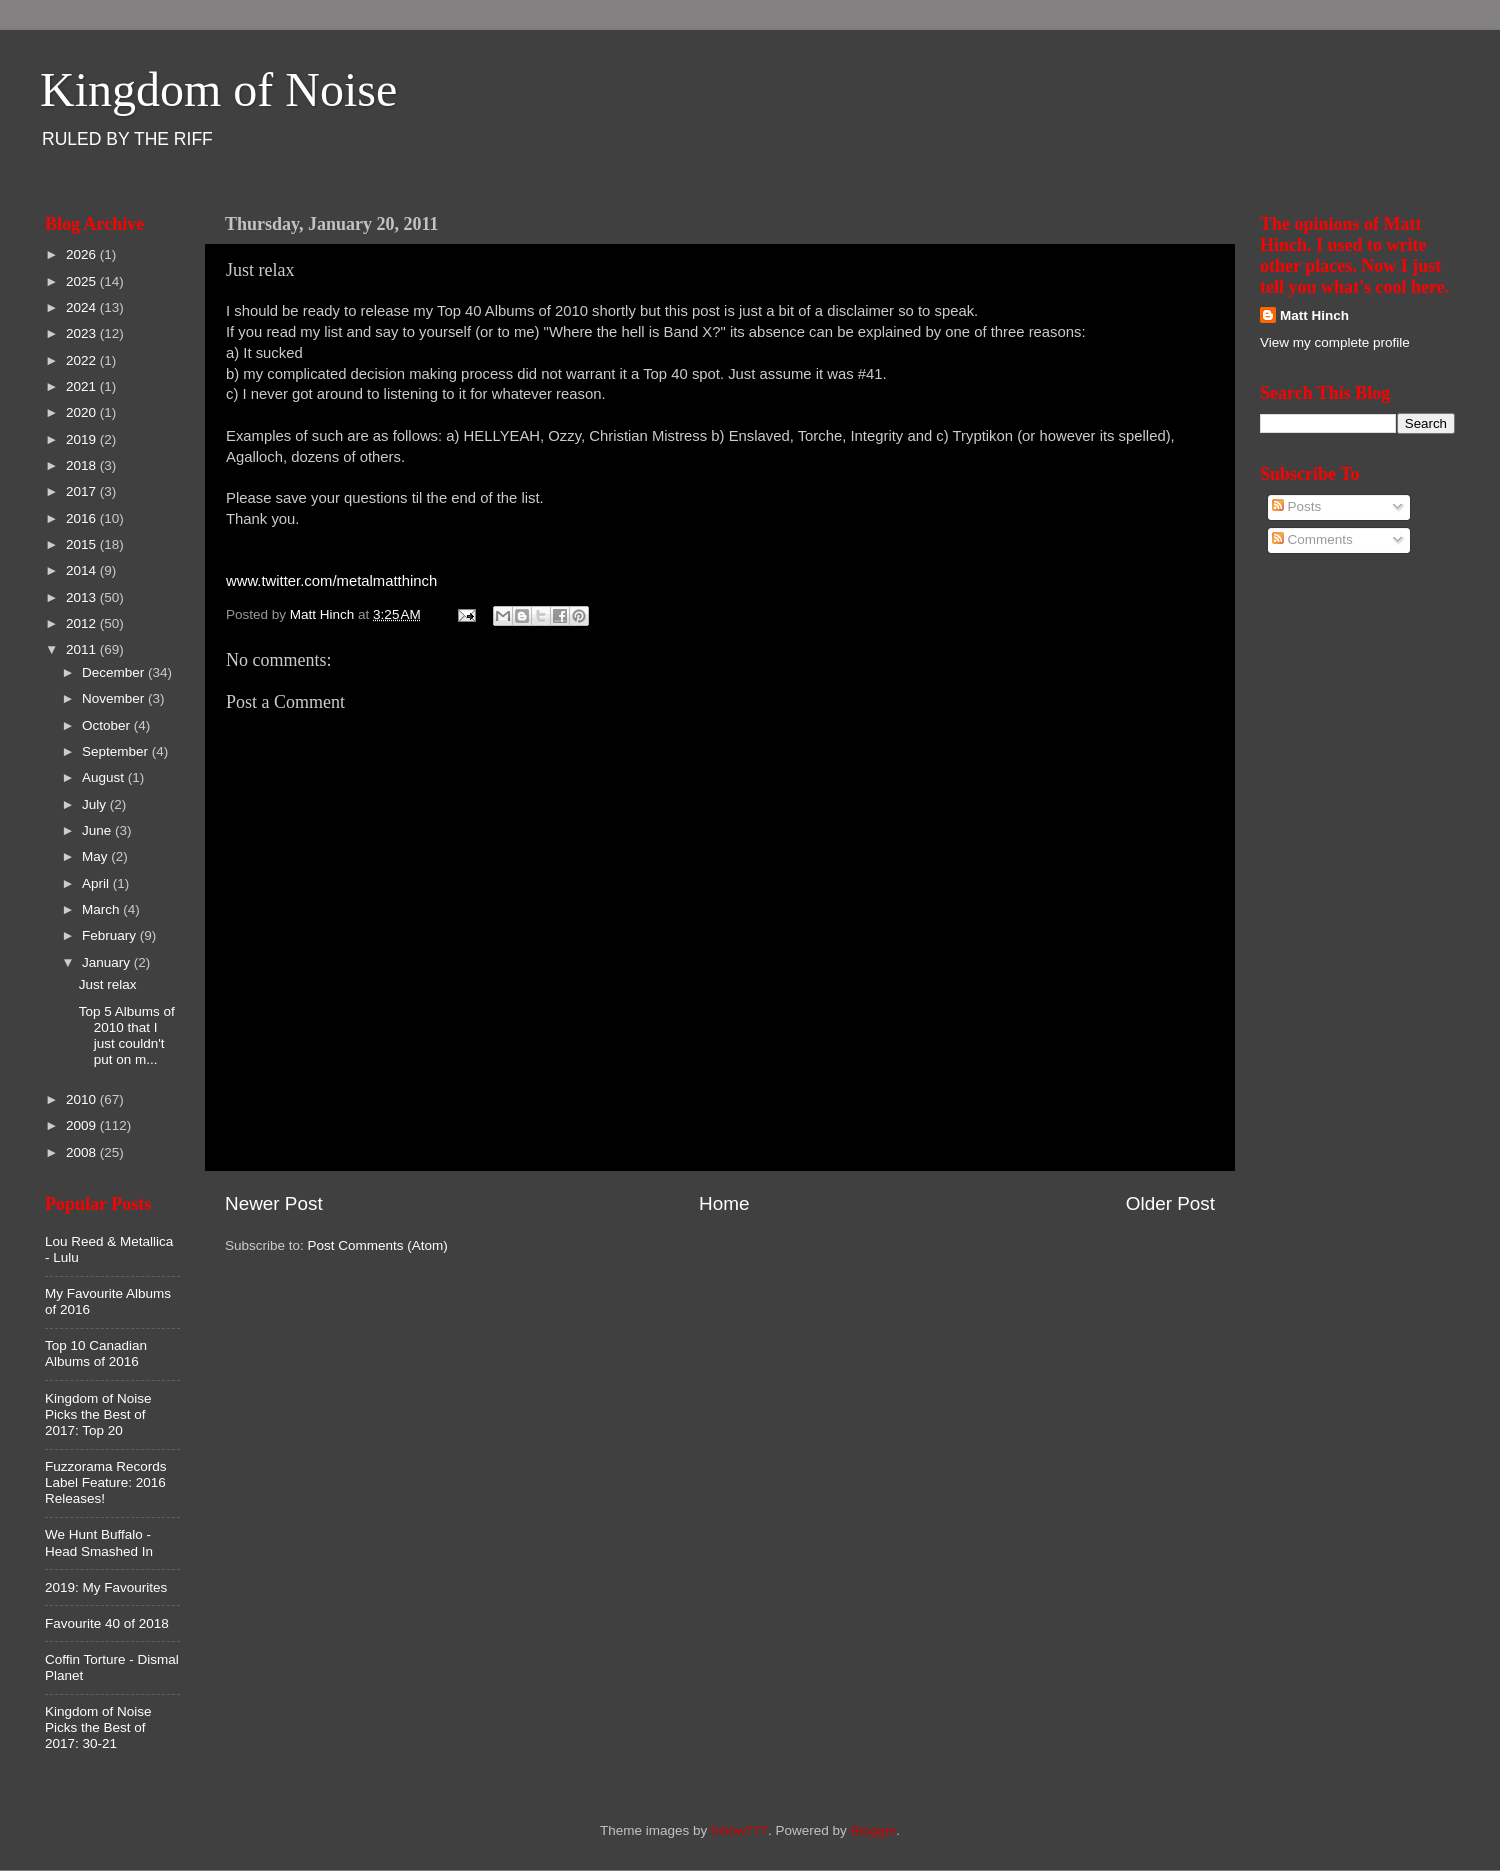  Describe the element at coordinates (83, 360) in the screenshot. I see `2022` at that location.